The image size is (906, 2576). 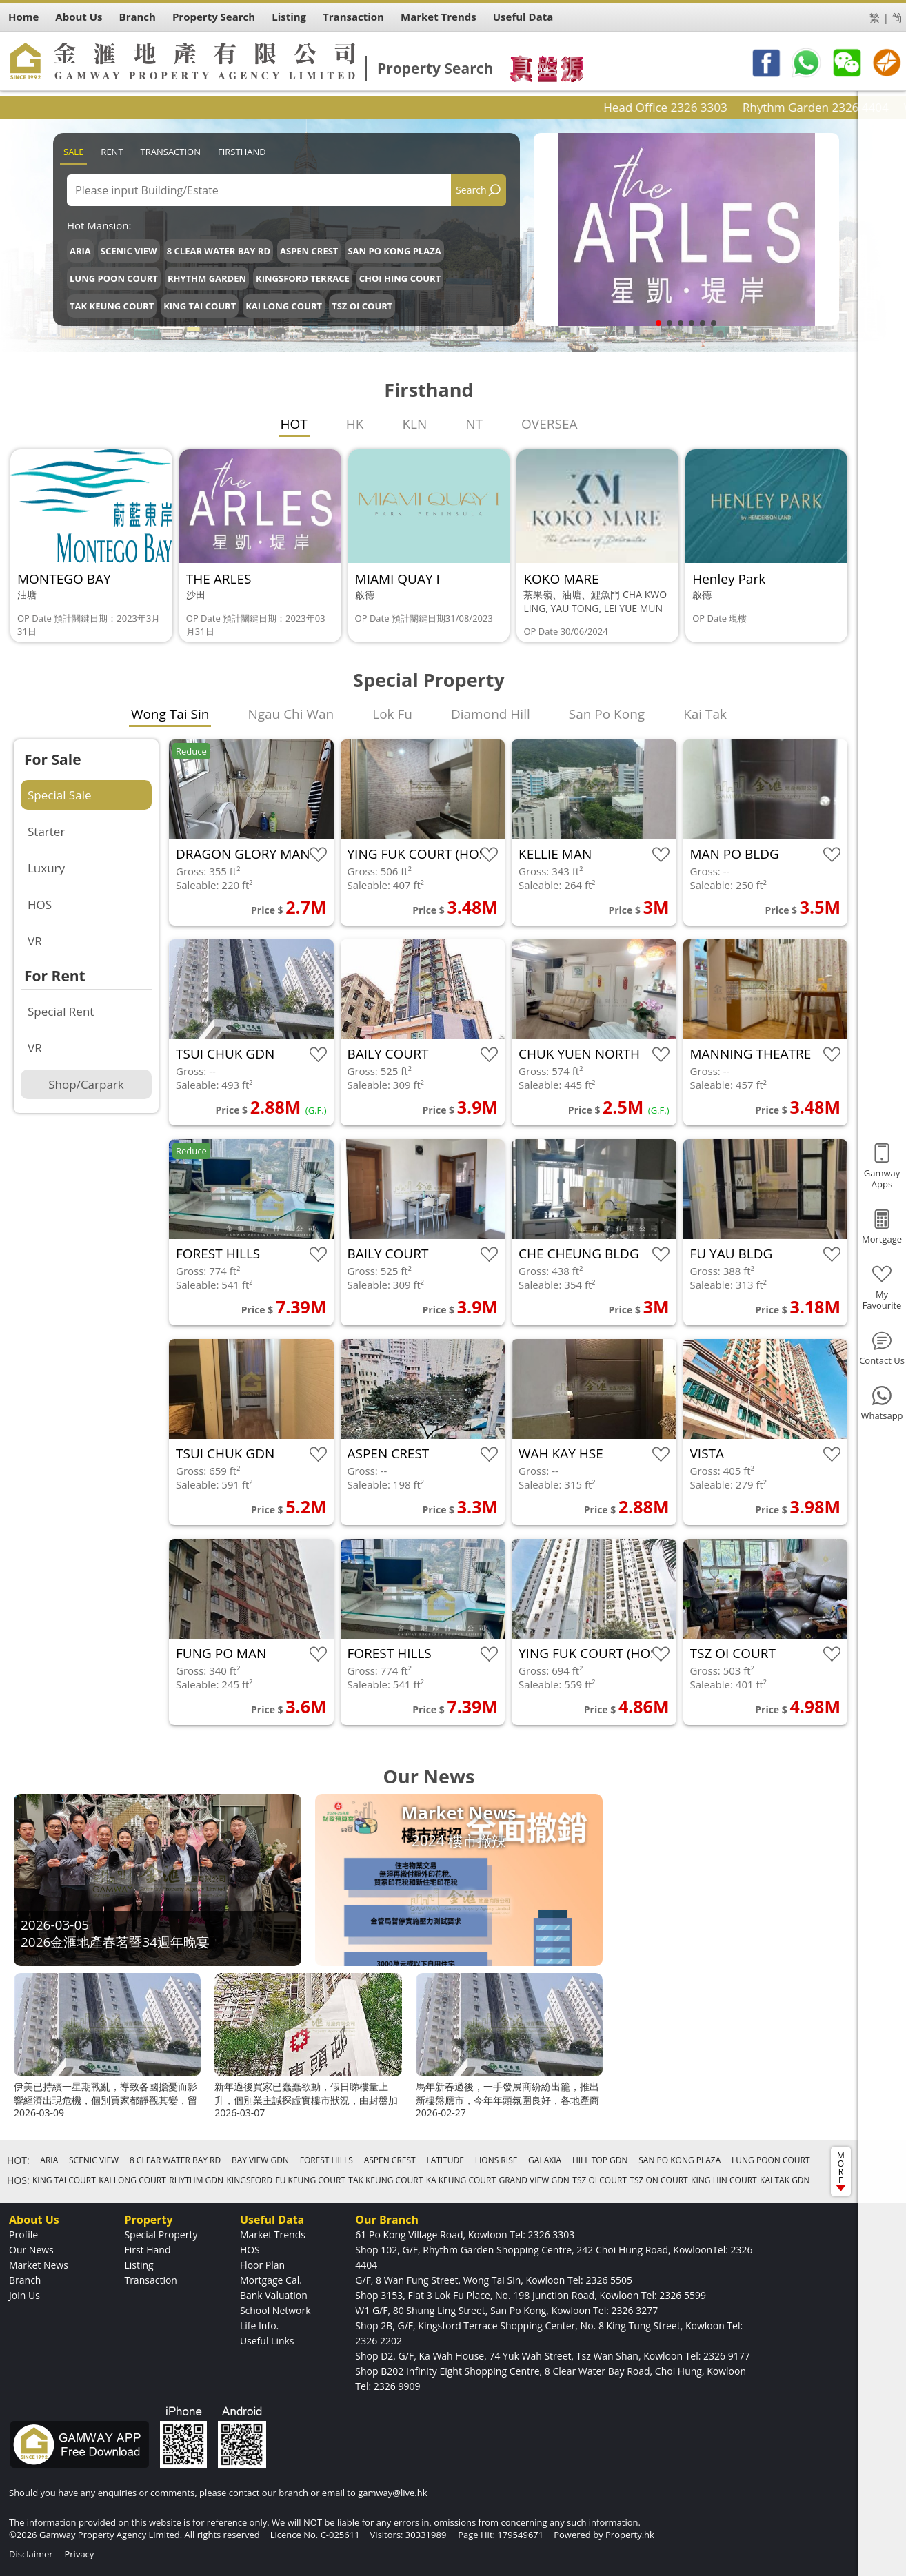 I want to click on Privacy, so click(x=79, y=2554).